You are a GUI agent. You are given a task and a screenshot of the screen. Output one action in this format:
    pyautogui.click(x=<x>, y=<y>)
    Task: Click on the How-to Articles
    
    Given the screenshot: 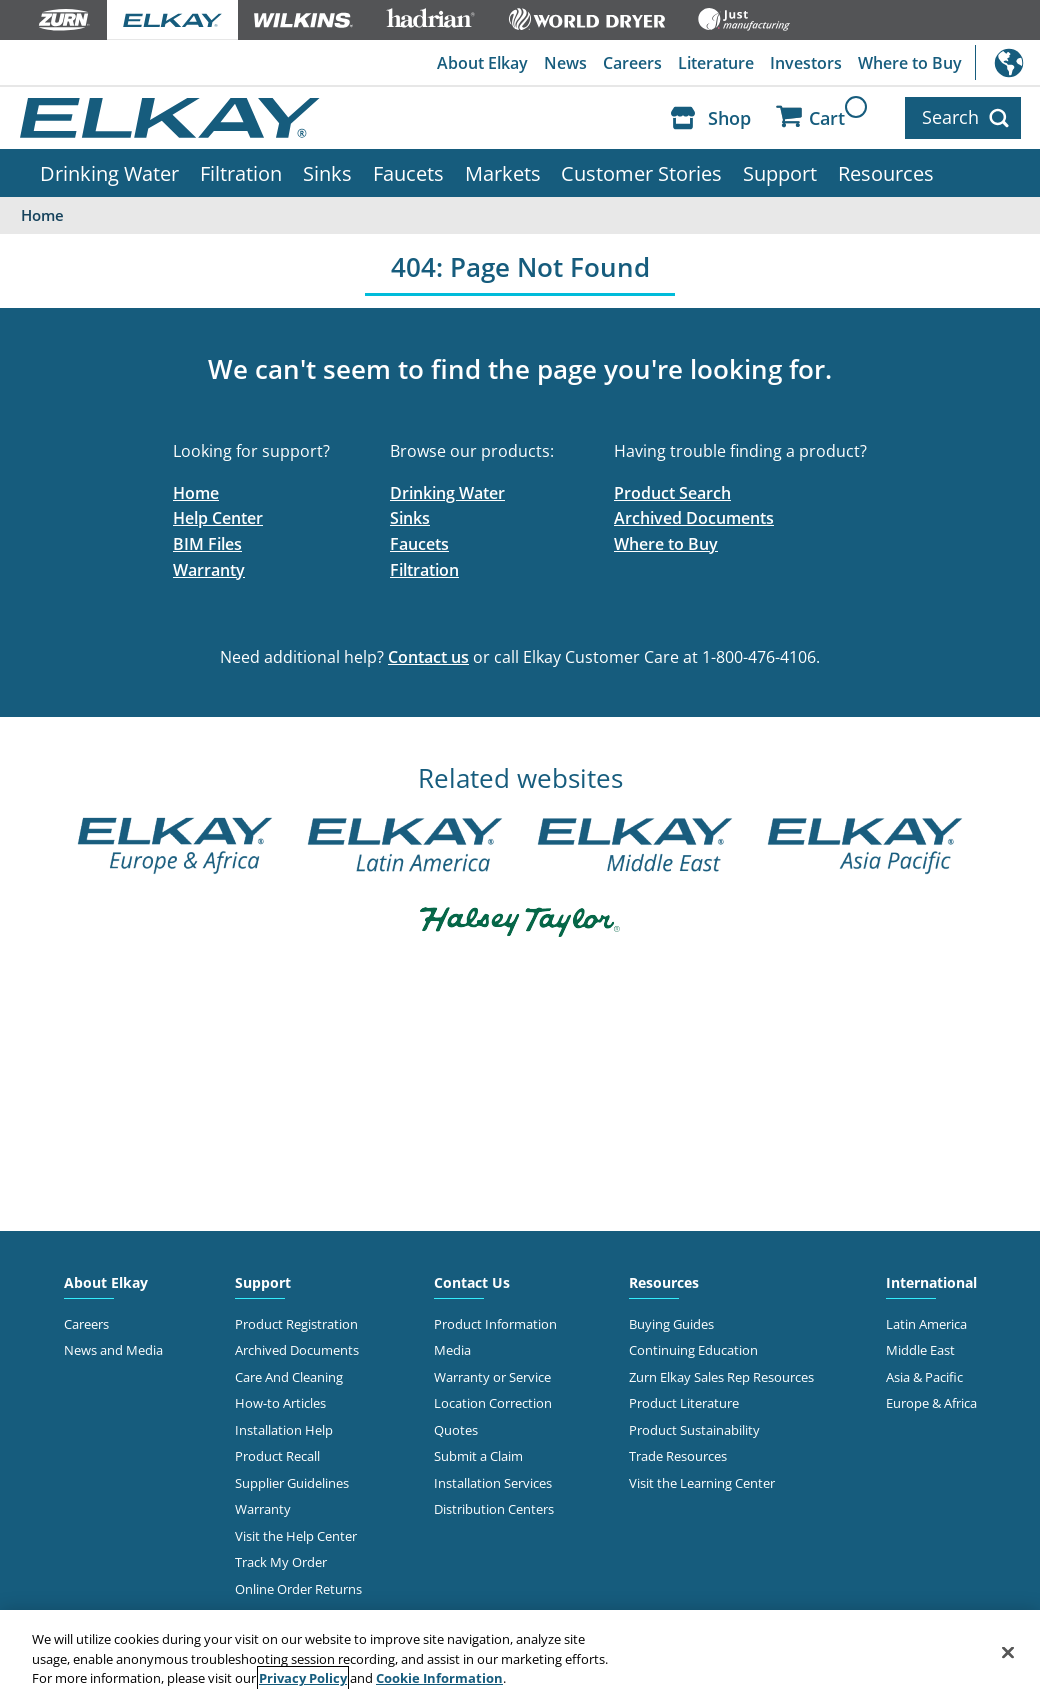 What is the action you would take?
    pyautogui.click(x=280, y=1403)
    